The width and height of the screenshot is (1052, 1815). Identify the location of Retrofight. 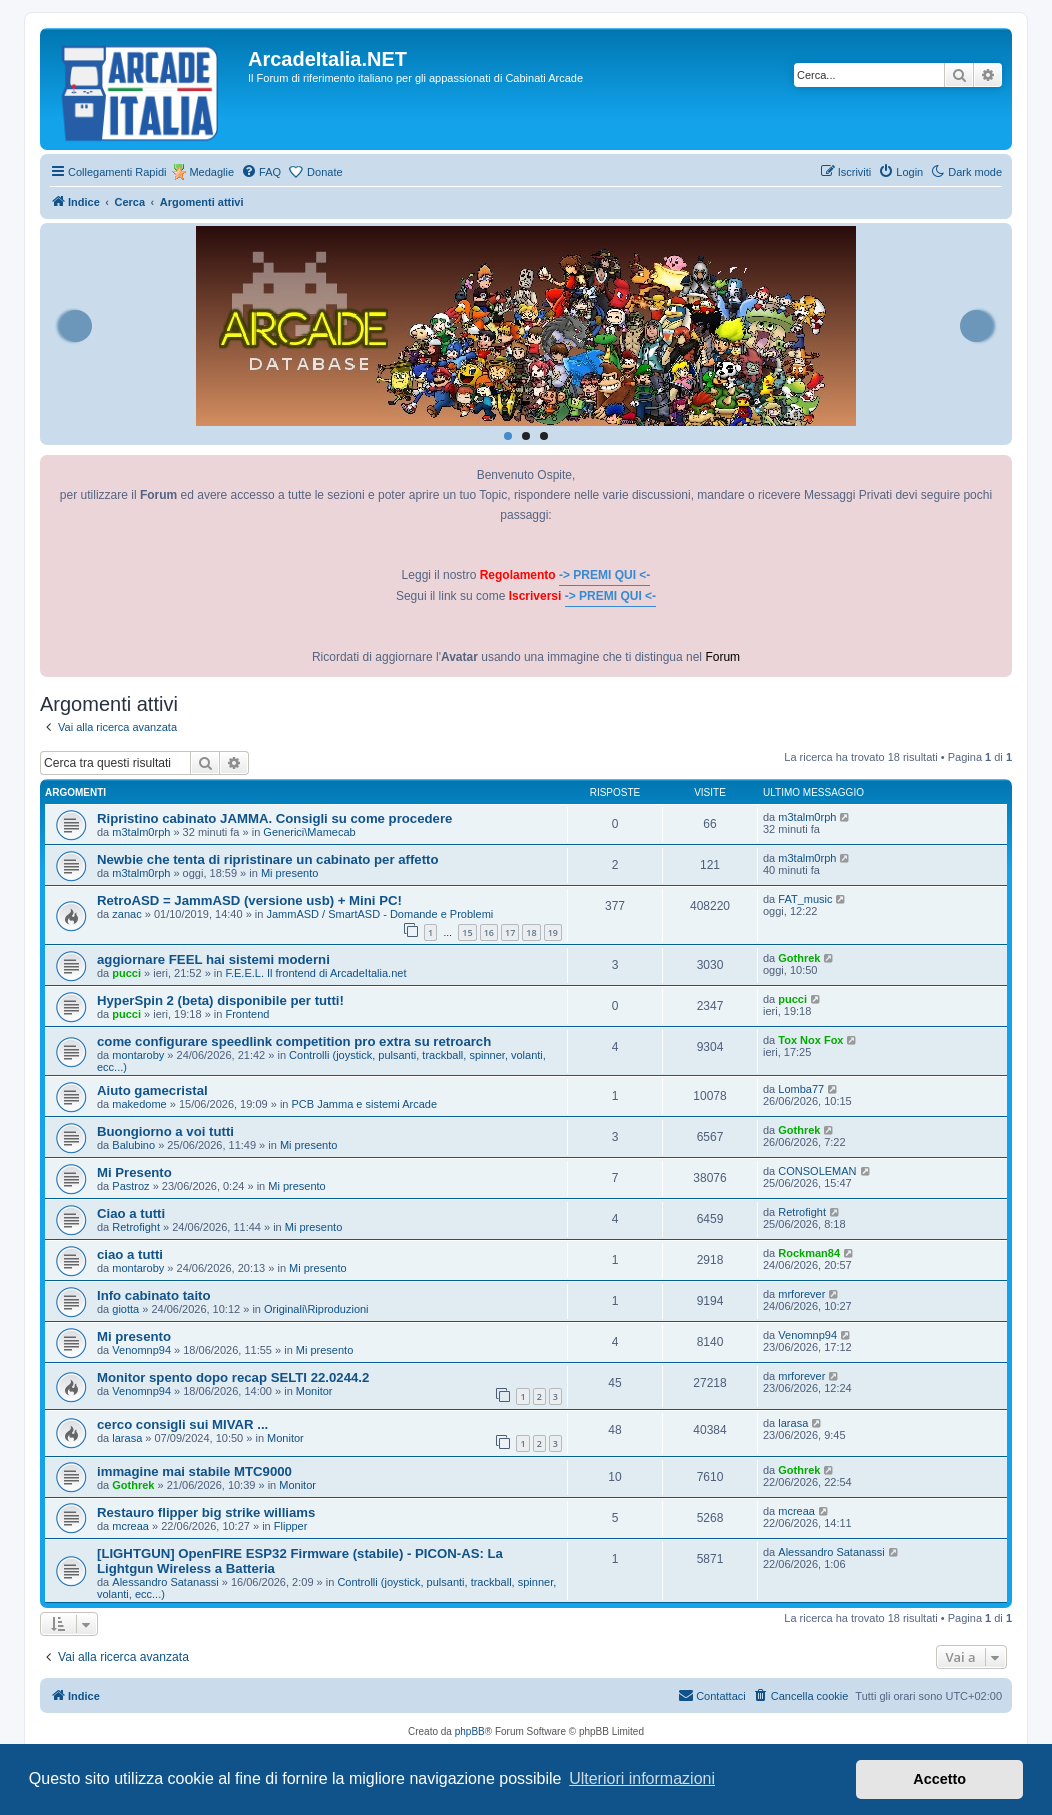
(136, 1227).